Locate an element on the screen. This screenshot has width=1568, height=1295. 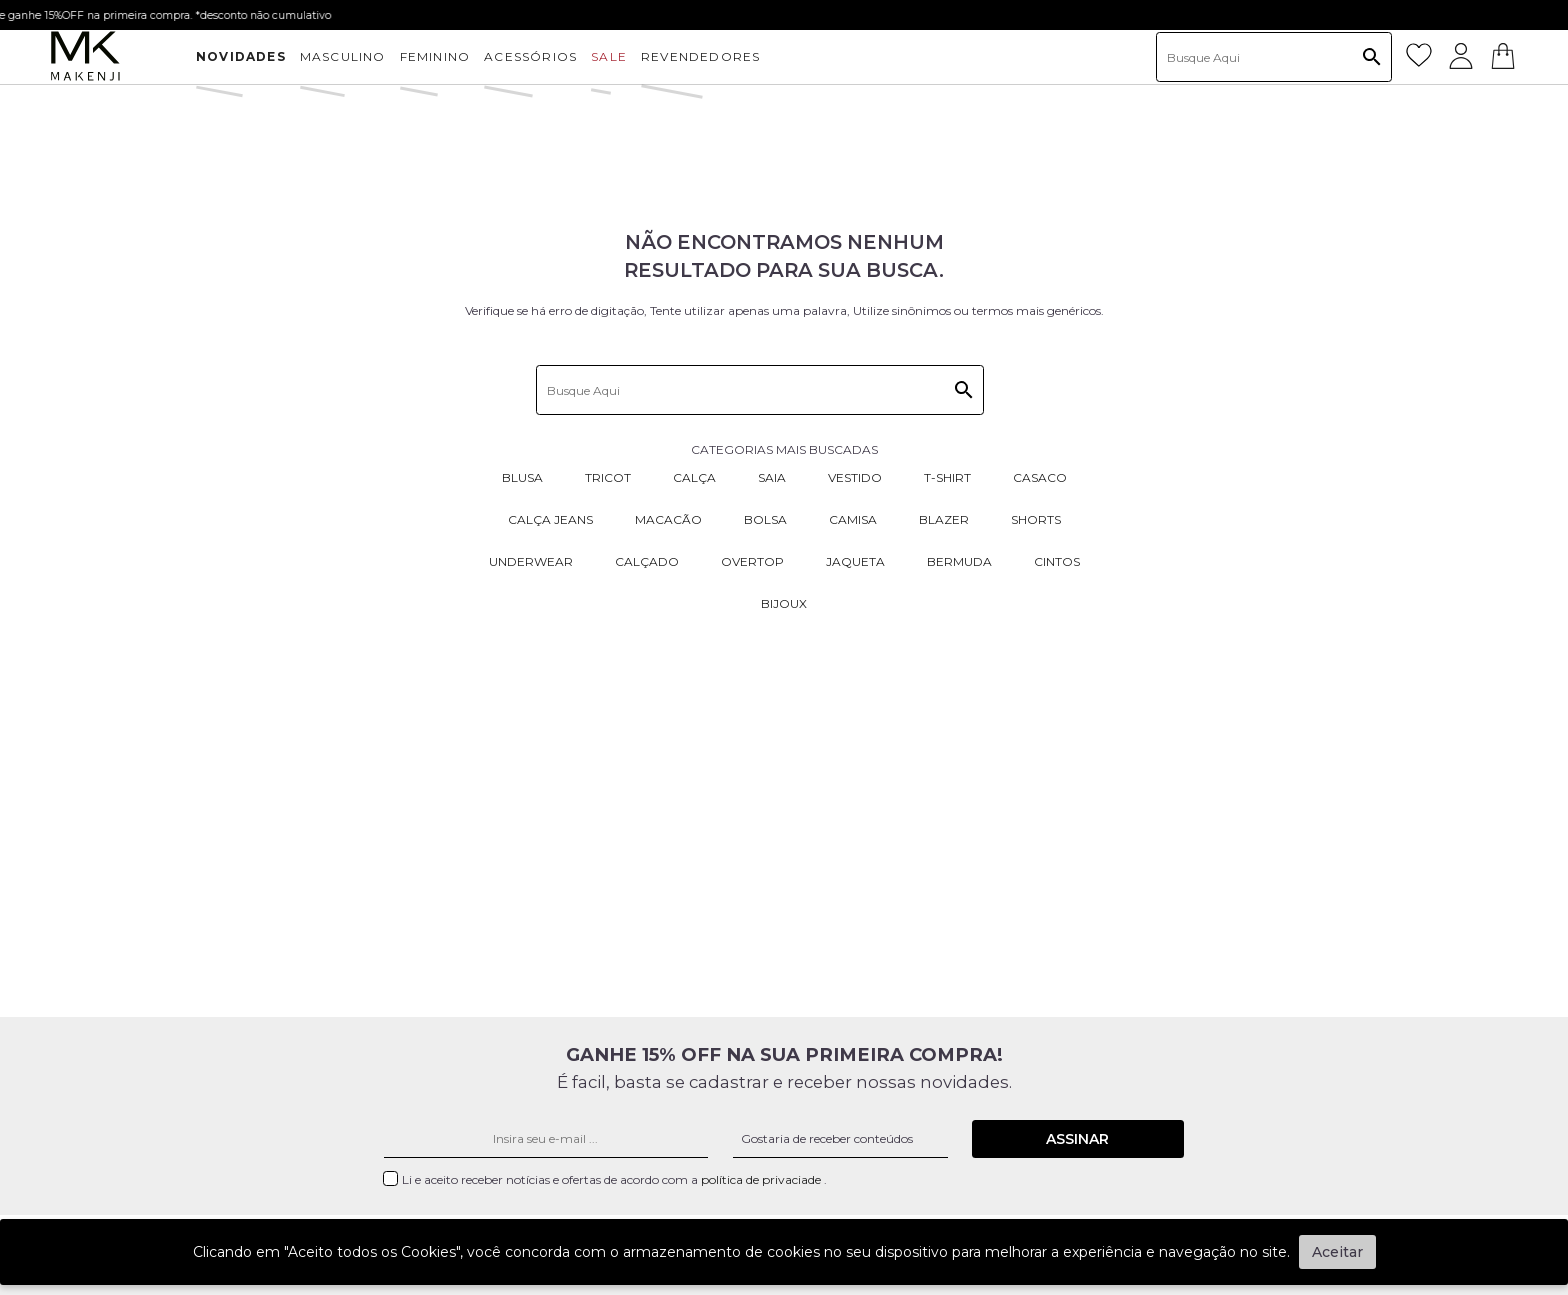
Revendedores is located at coordinates (700, 56).